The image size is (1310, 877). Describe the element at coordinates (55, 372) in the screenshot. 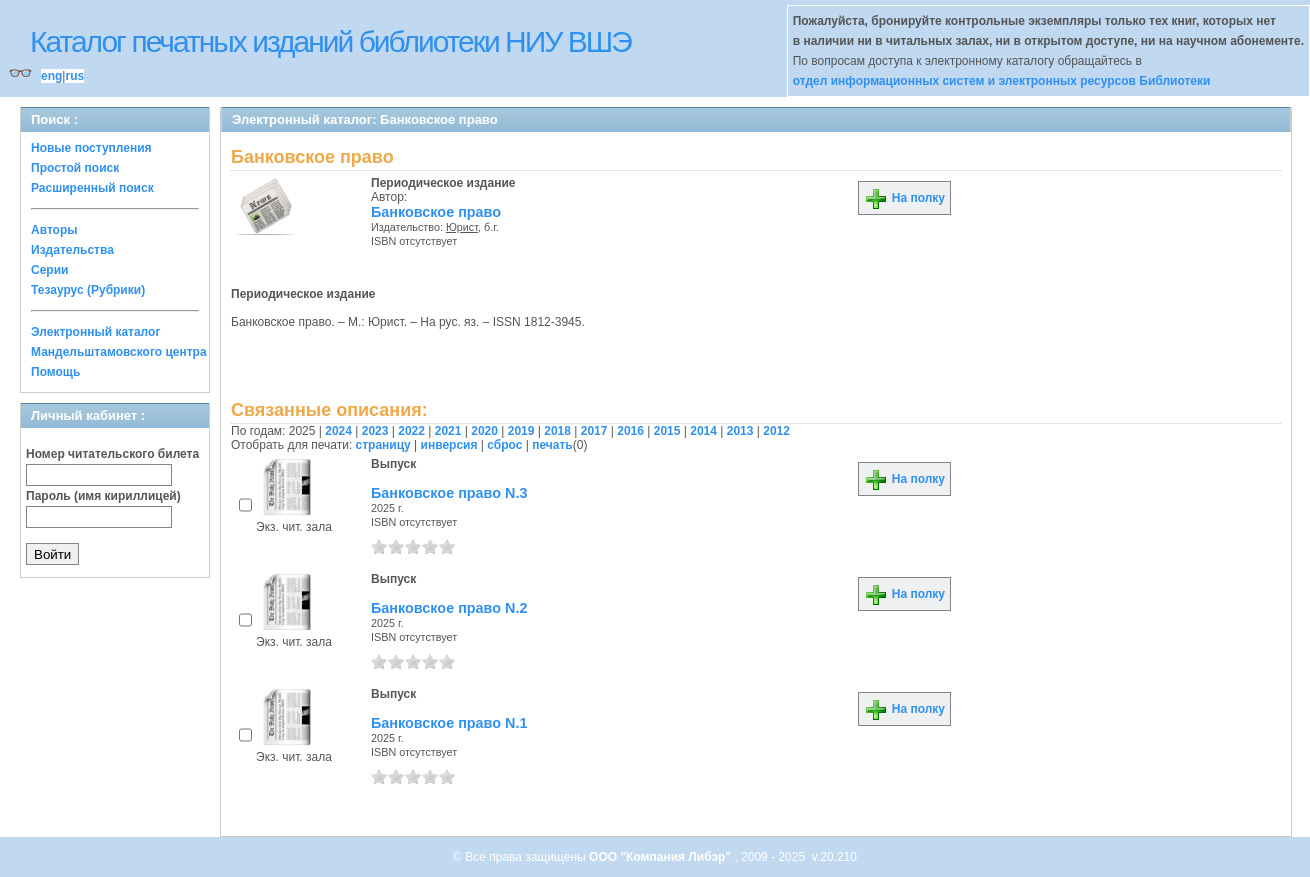

I see `Помощь` at that location.